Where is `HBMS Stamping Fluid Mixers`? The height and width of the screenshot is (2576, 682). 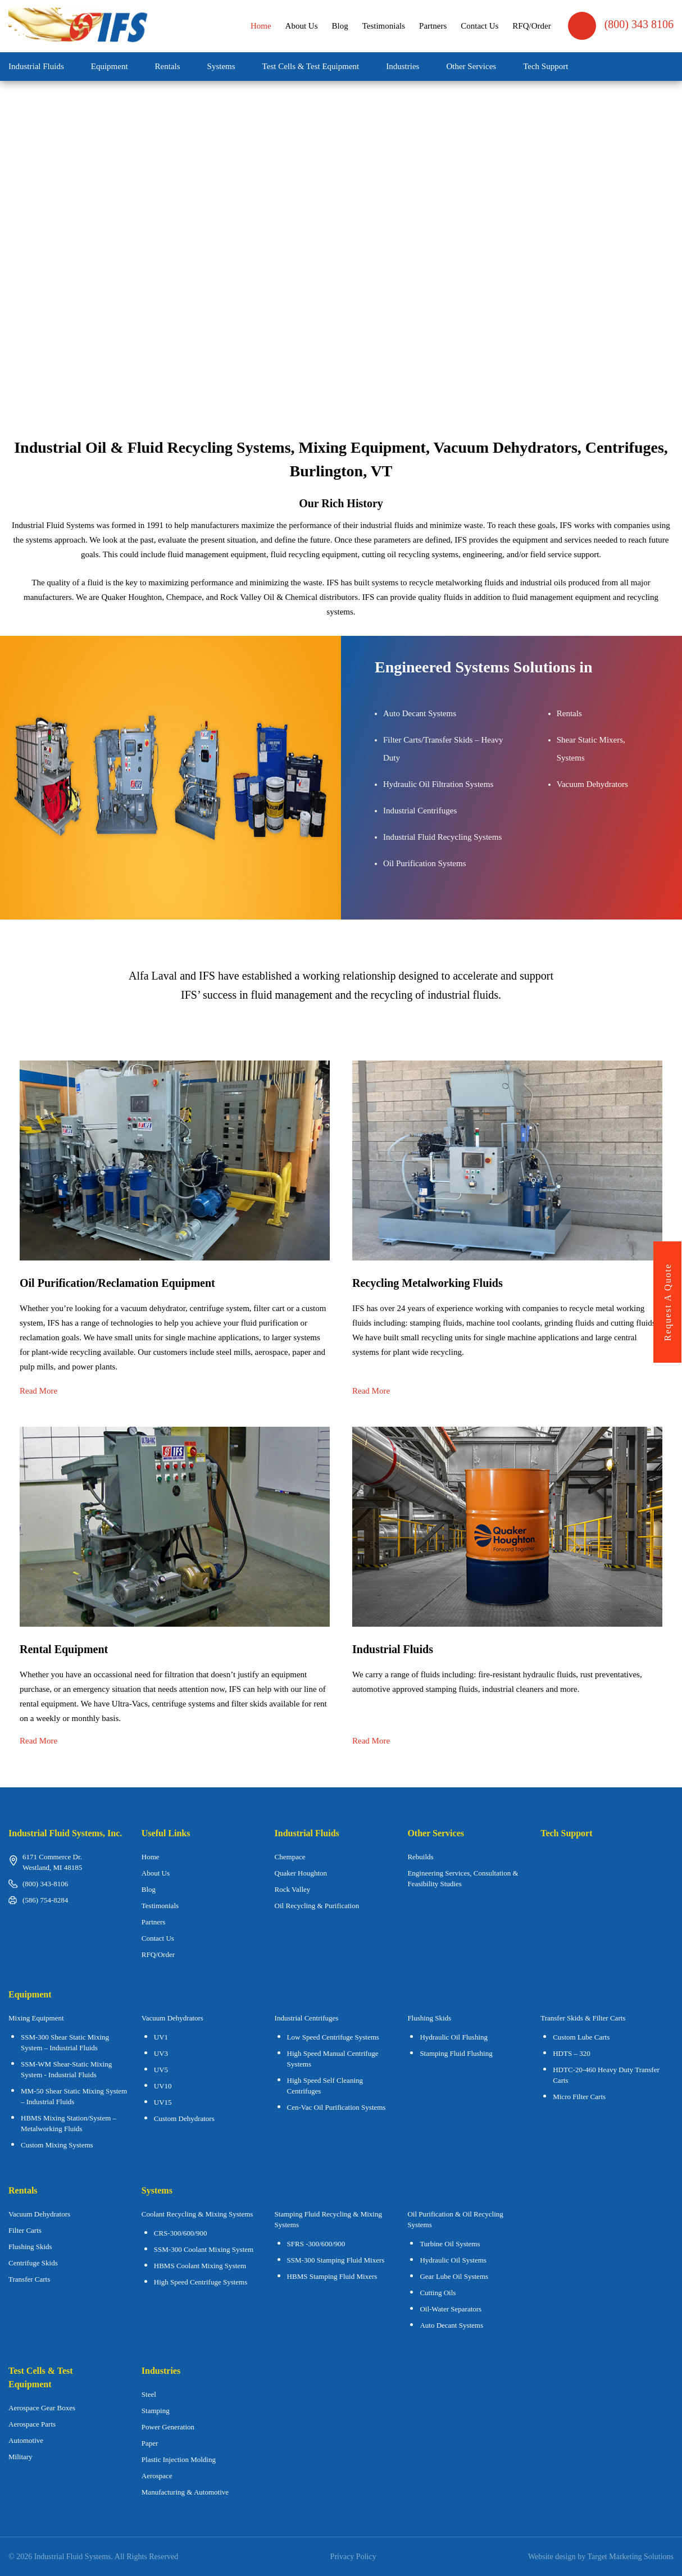 HBMS Stamping Fluid Mixers is located at coordinates (332, 2276).